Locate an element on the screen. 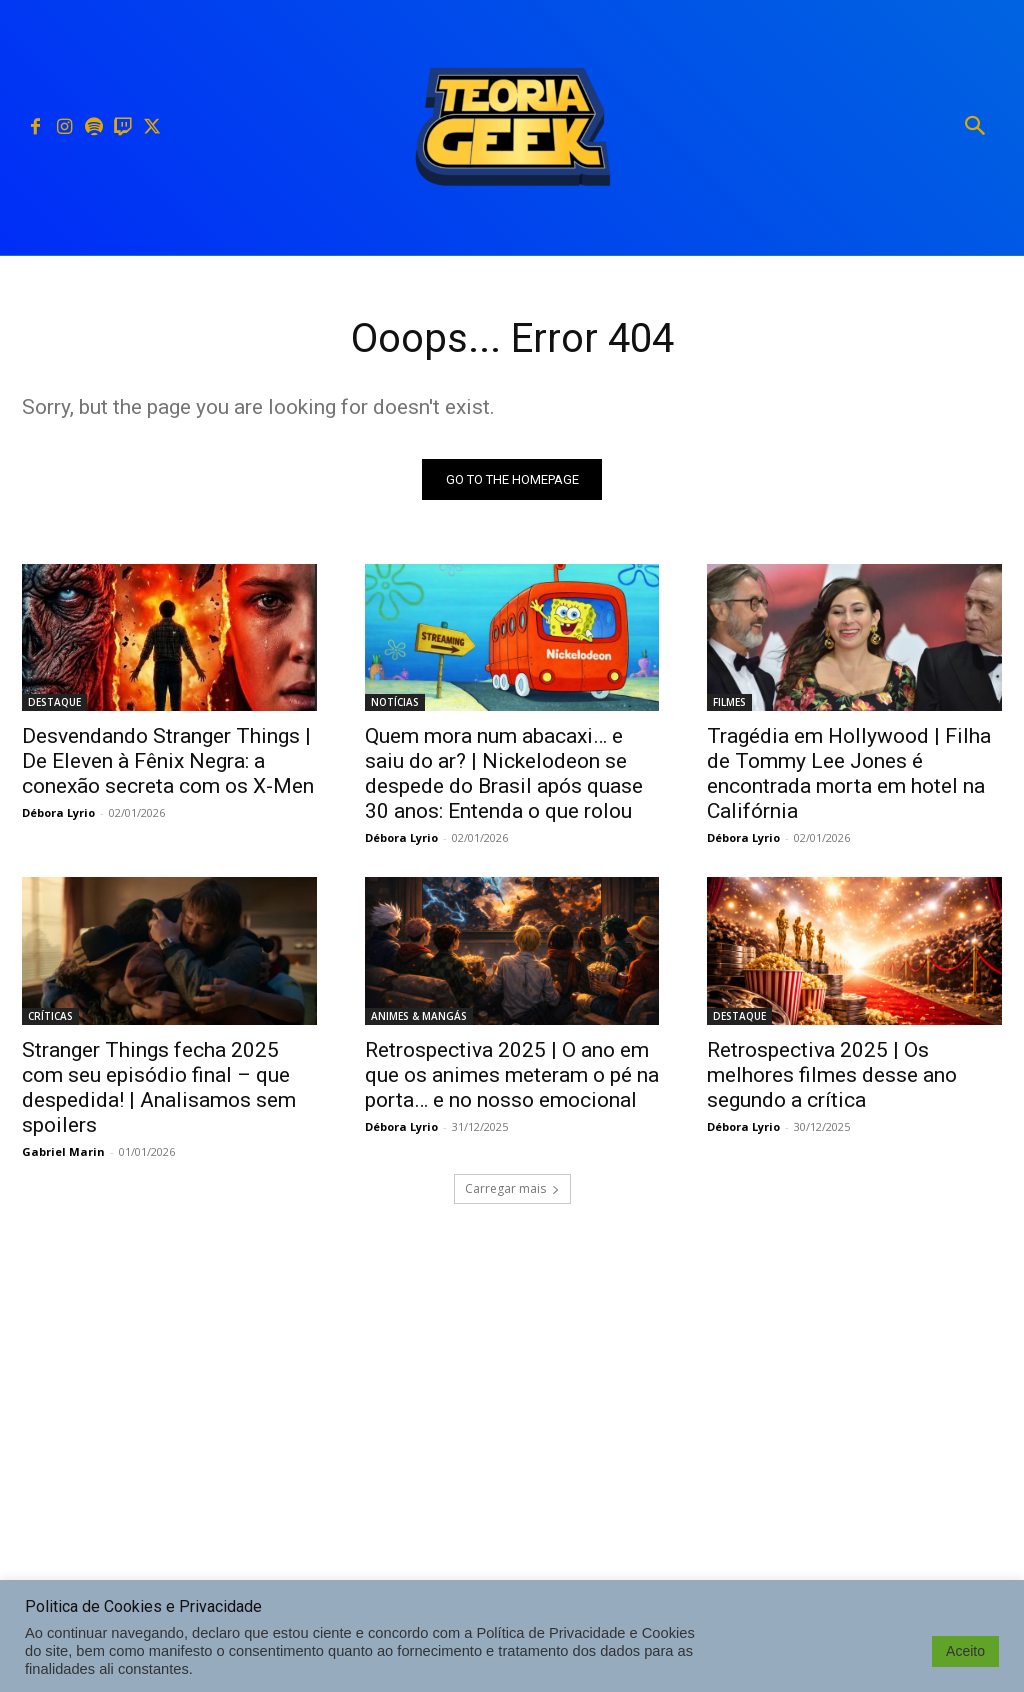  ANIMES & MANGÁS is located at coordinates (419, 1015).